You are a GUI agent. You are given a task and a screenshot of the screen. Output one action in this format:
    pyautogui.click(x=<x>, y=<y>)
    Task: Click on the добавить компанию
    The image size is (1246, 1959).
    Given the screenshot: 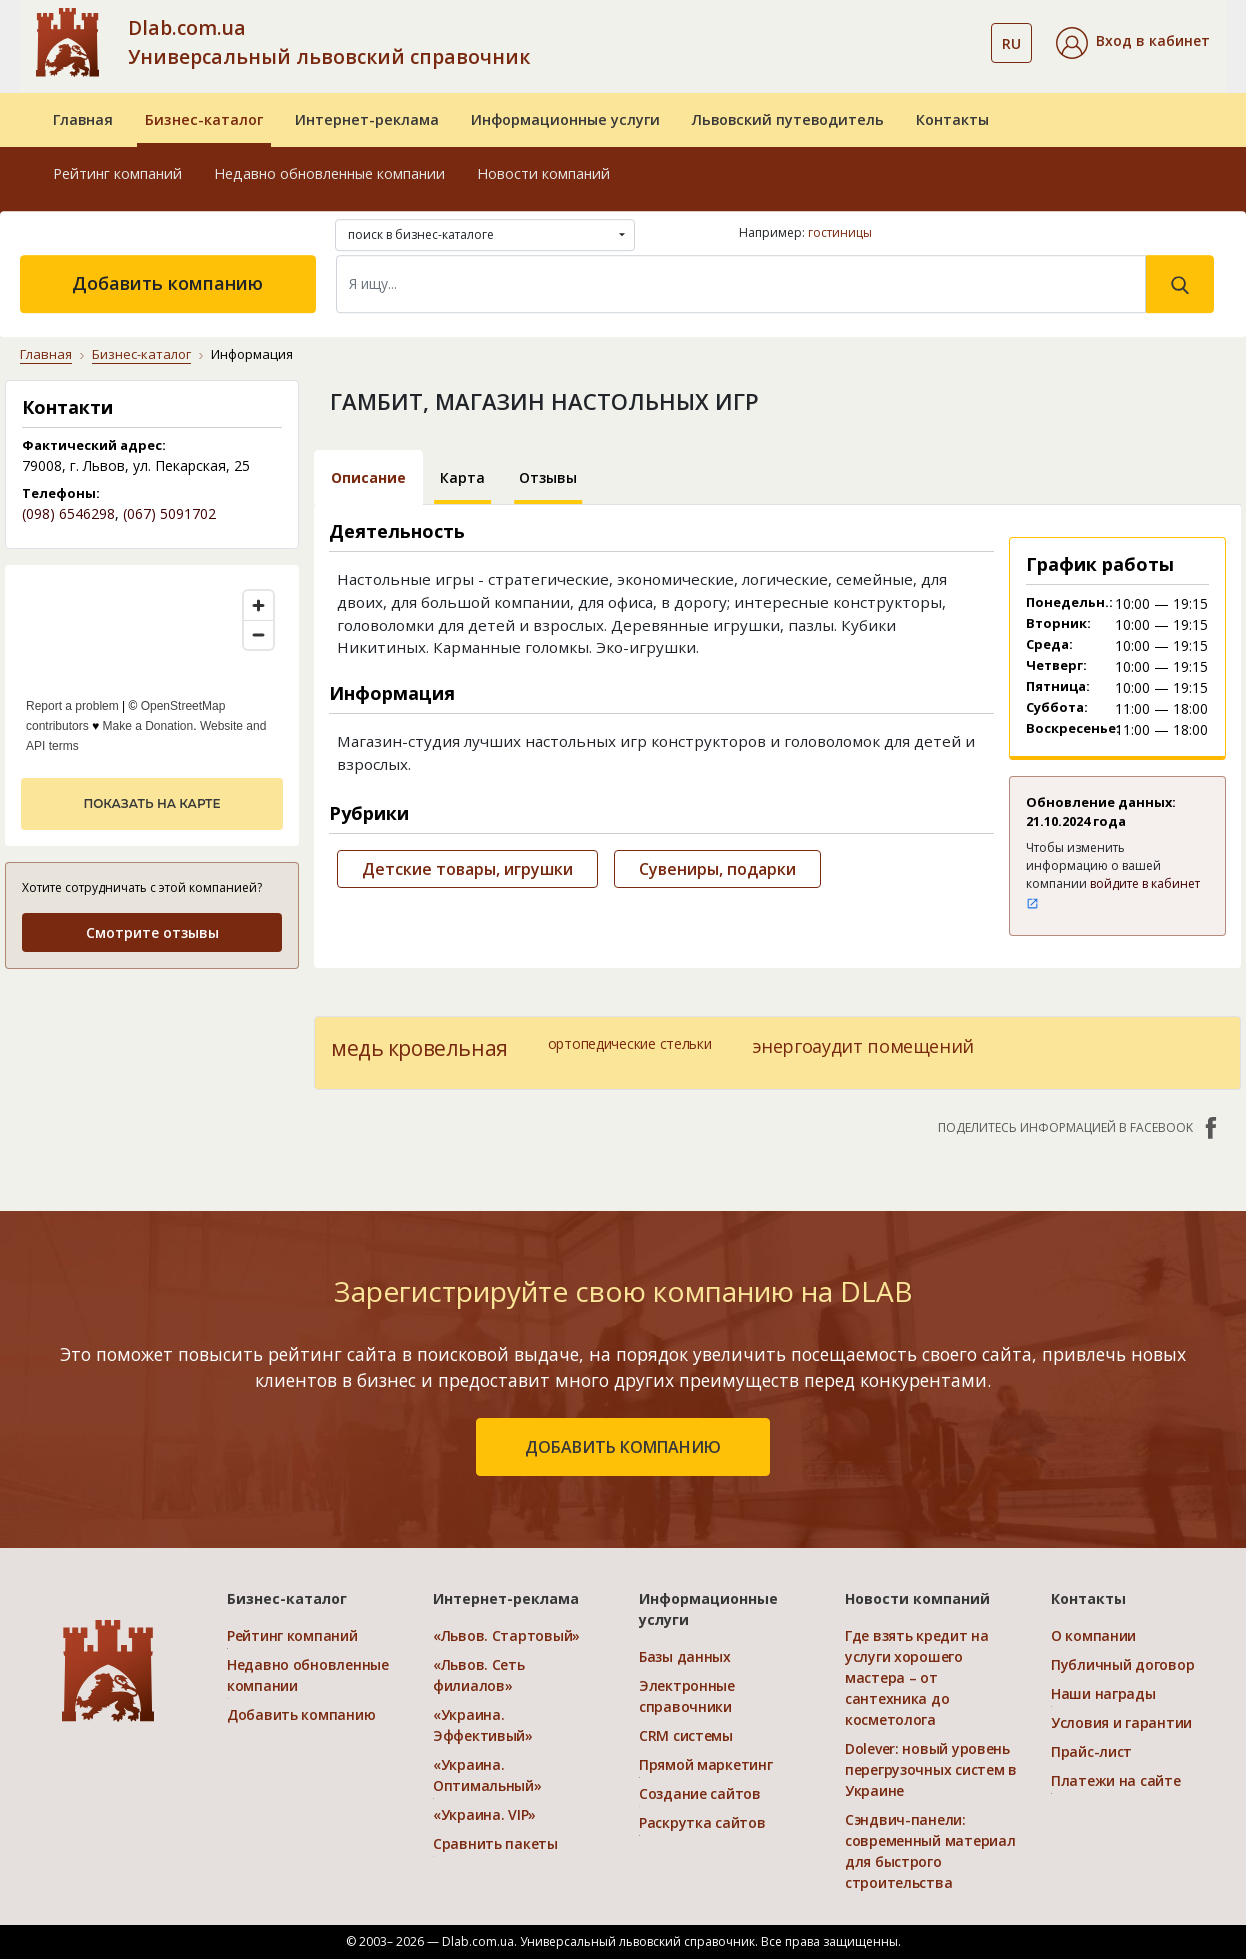 What is the action you would take?
    pyautogui.click(x=623, y=1447)
    